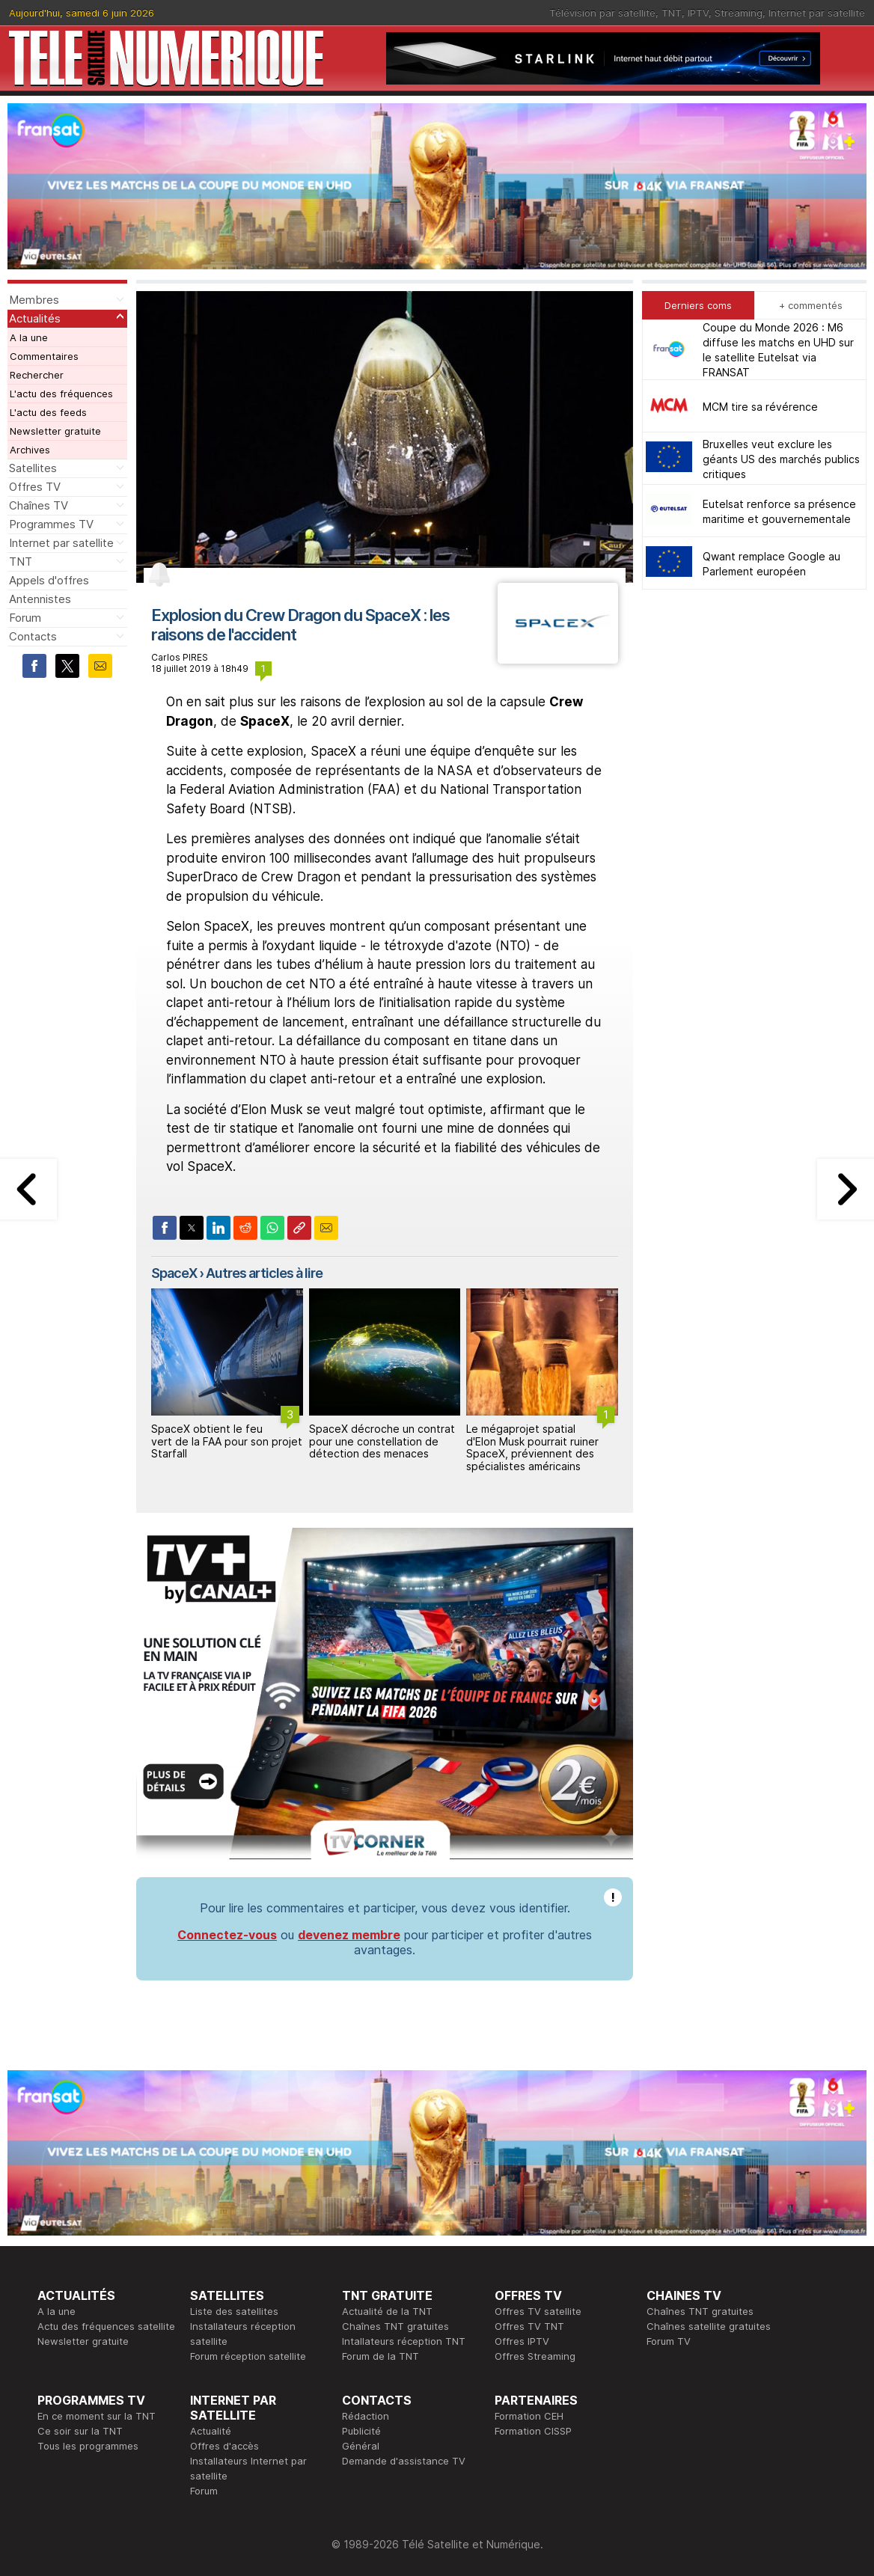 The width and height of the screenshot is (874, 2576). What do you see at coordinates (360, 2446) in the screenshot?
I see `Général` at bounding box center [360, 2446].